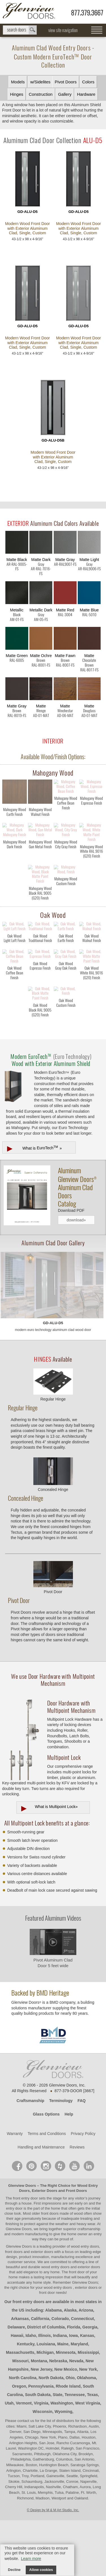 This screenshot has width=106, height=2576. Describe the element at coordinates (65, 94) in the screenshot. I see `Gallery` at that location.